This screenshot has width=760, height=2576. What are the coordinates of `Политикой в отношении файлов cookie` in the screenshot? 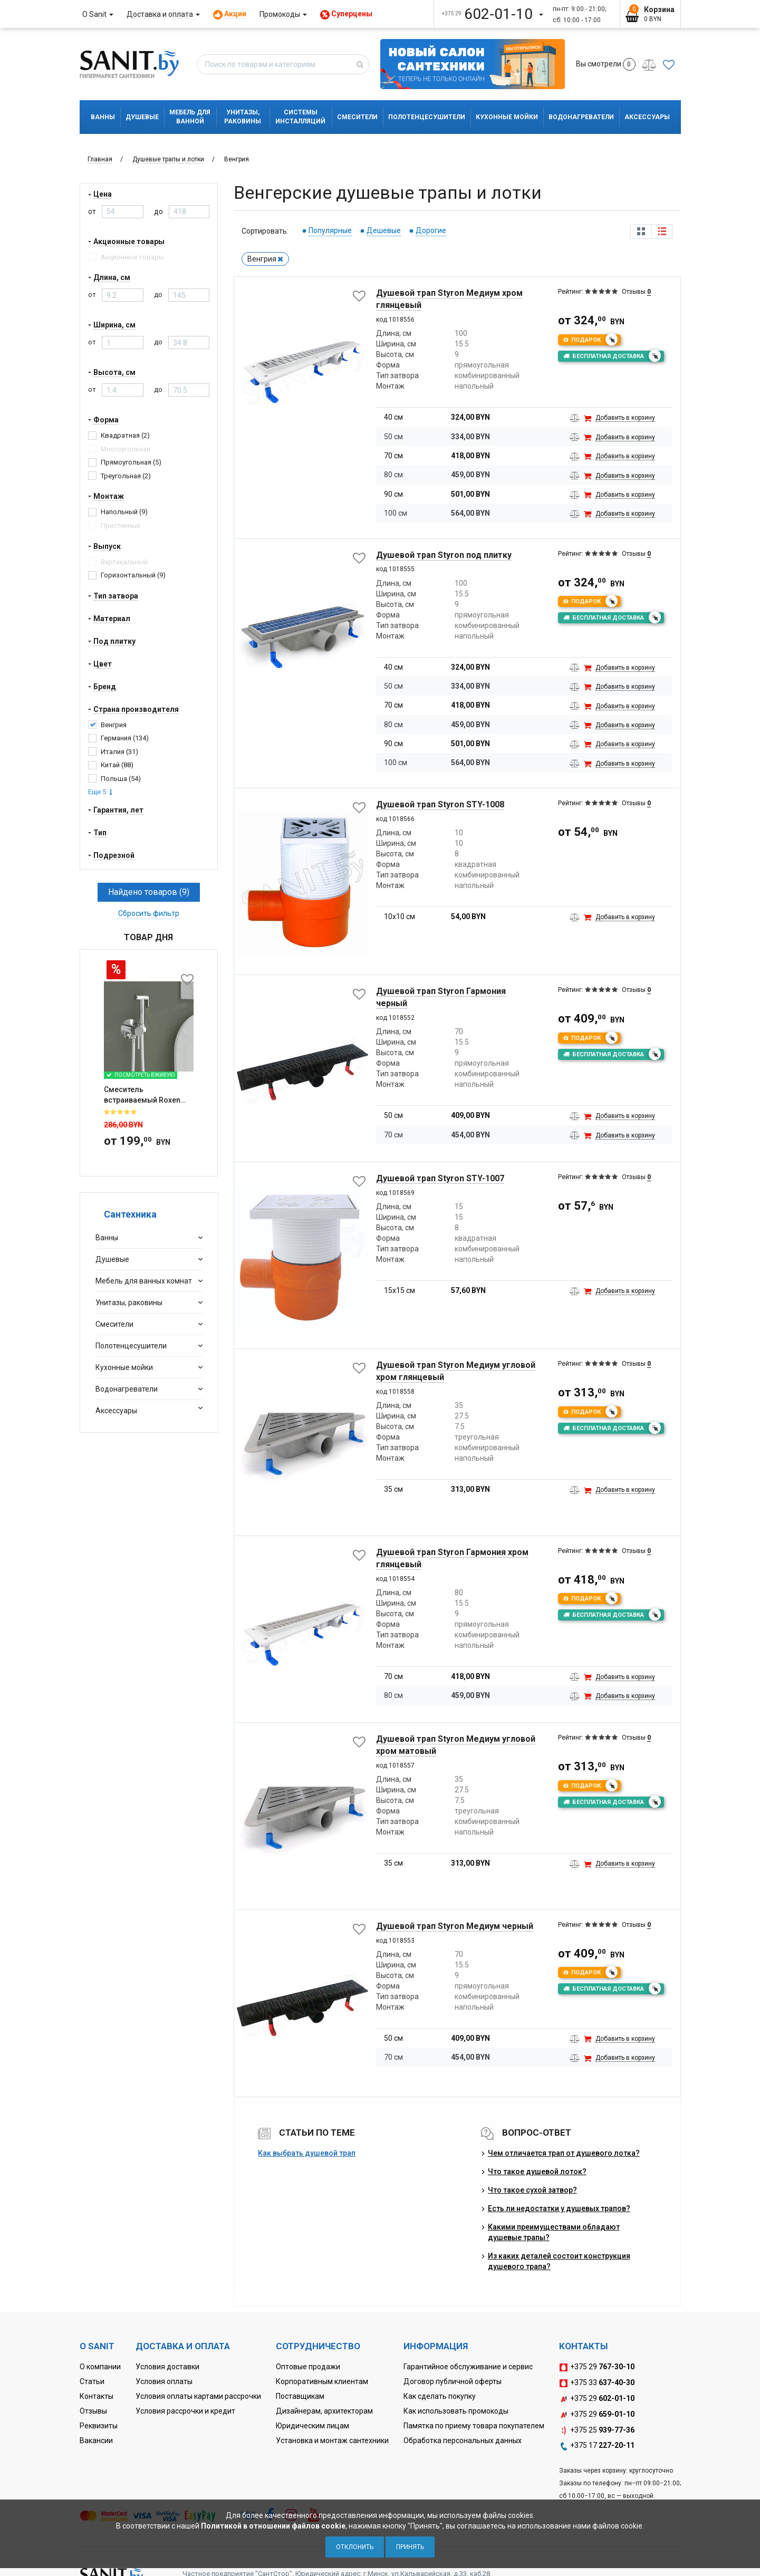 It's located at (273, 2526).